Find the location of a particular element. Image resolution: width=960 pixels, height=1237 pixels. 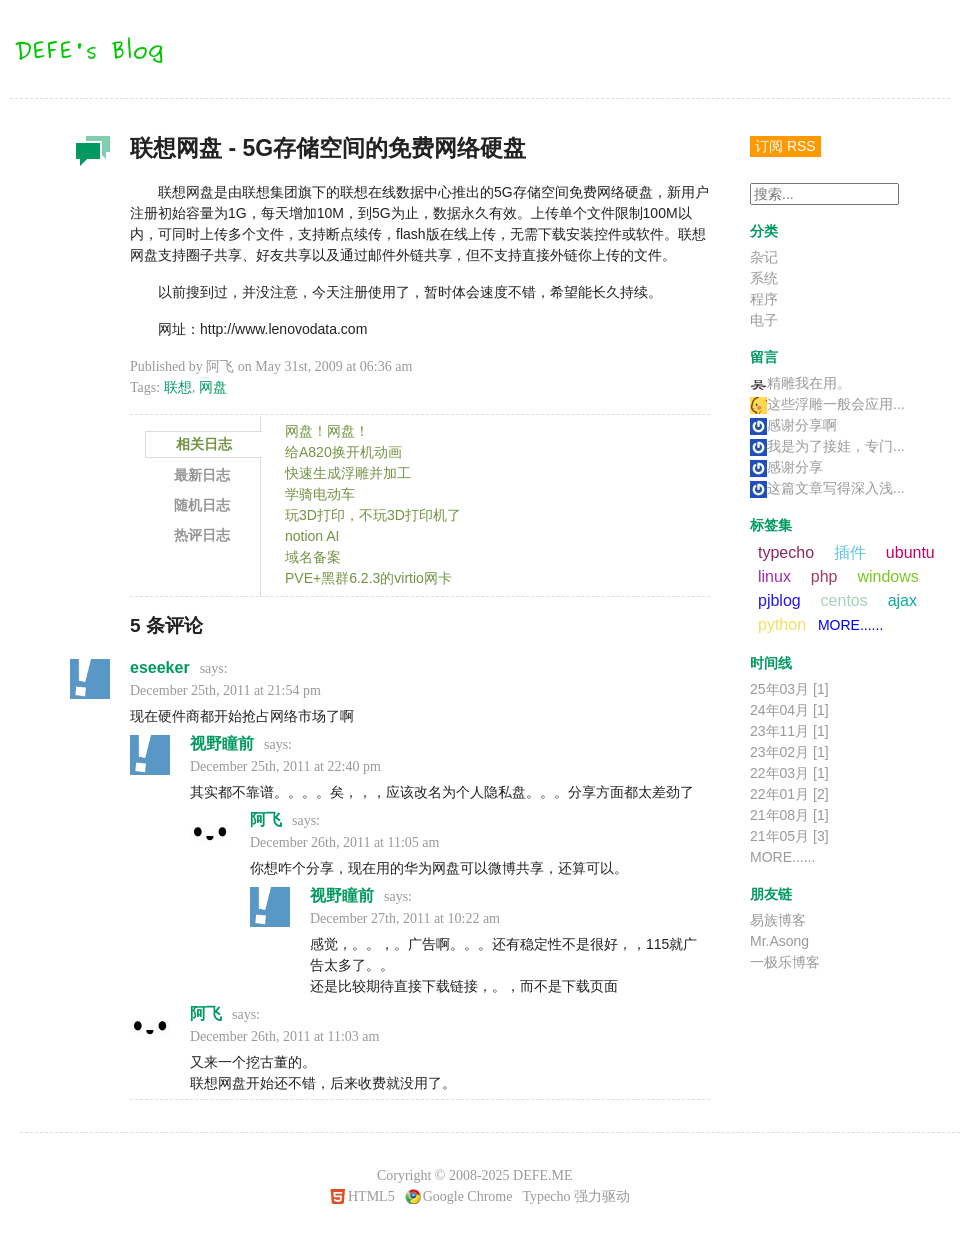

25年03月 [1] is located at coordinates (789, 689).